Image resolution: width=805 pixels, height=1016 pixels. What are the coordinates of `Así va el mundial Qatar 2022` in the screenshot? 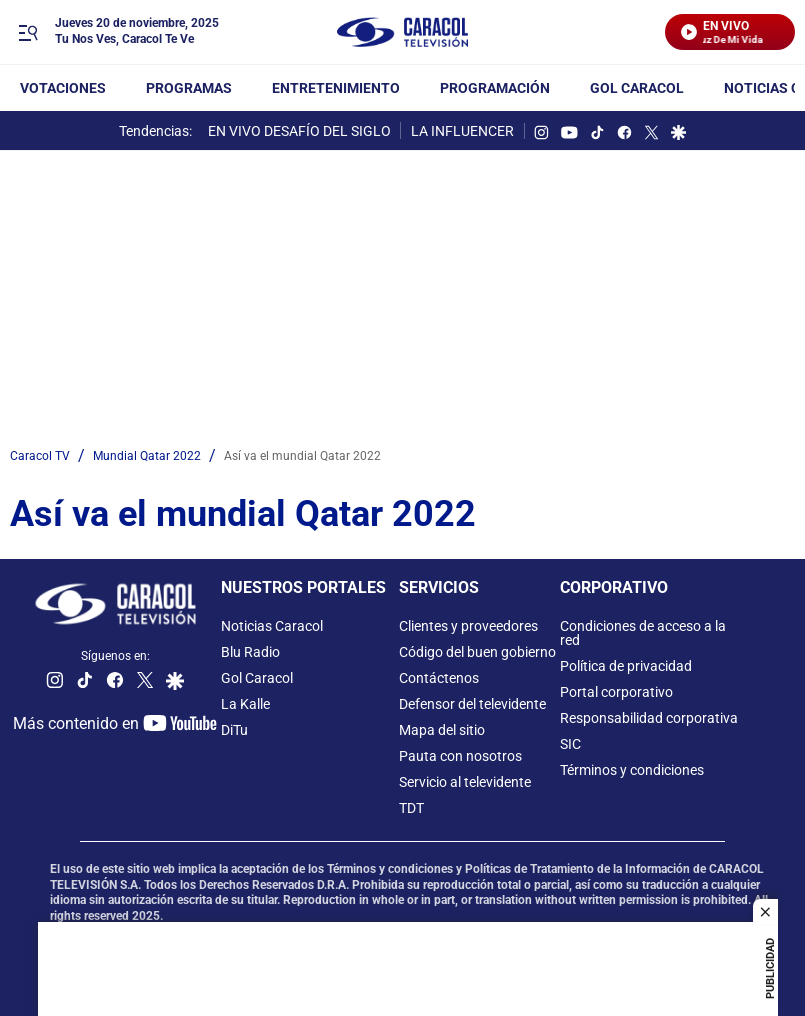 It's located at (302, 456).